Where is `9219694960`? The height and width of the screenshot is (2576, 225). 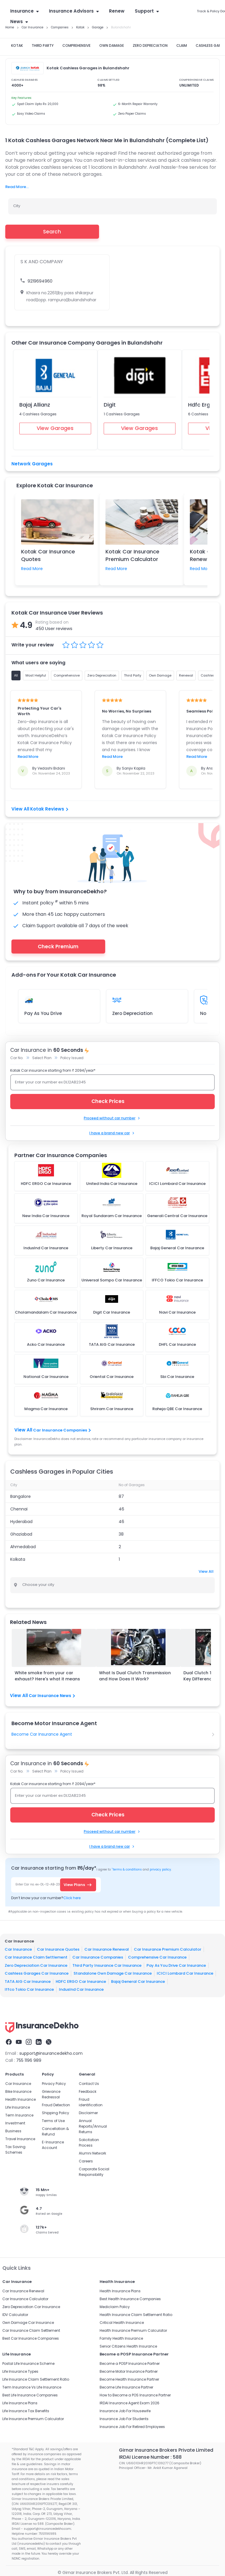 9219694960 is located at coordinates (40, 281).